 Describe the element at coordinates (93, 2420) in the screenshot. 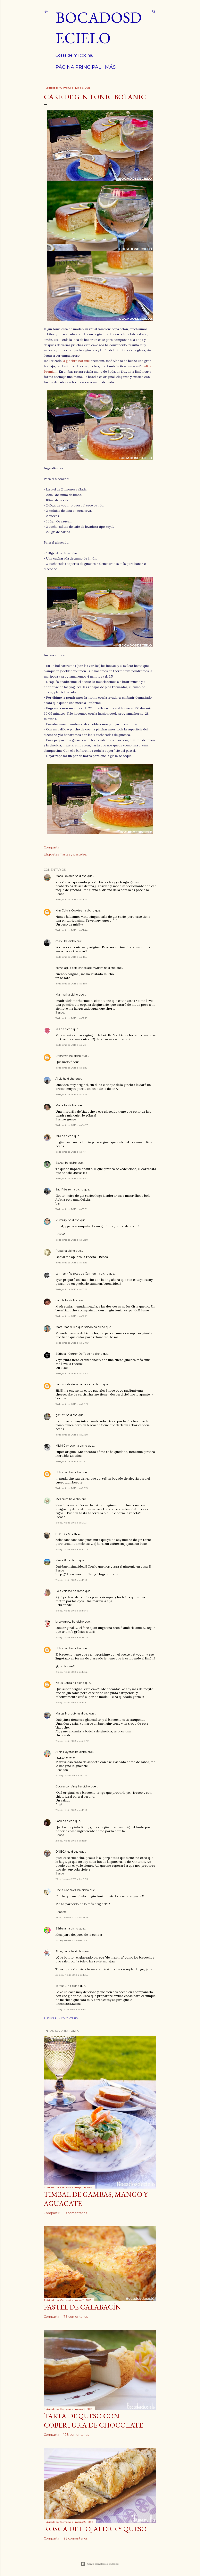

I see `Tarta de queso con cobertura de chocolate` at that location.